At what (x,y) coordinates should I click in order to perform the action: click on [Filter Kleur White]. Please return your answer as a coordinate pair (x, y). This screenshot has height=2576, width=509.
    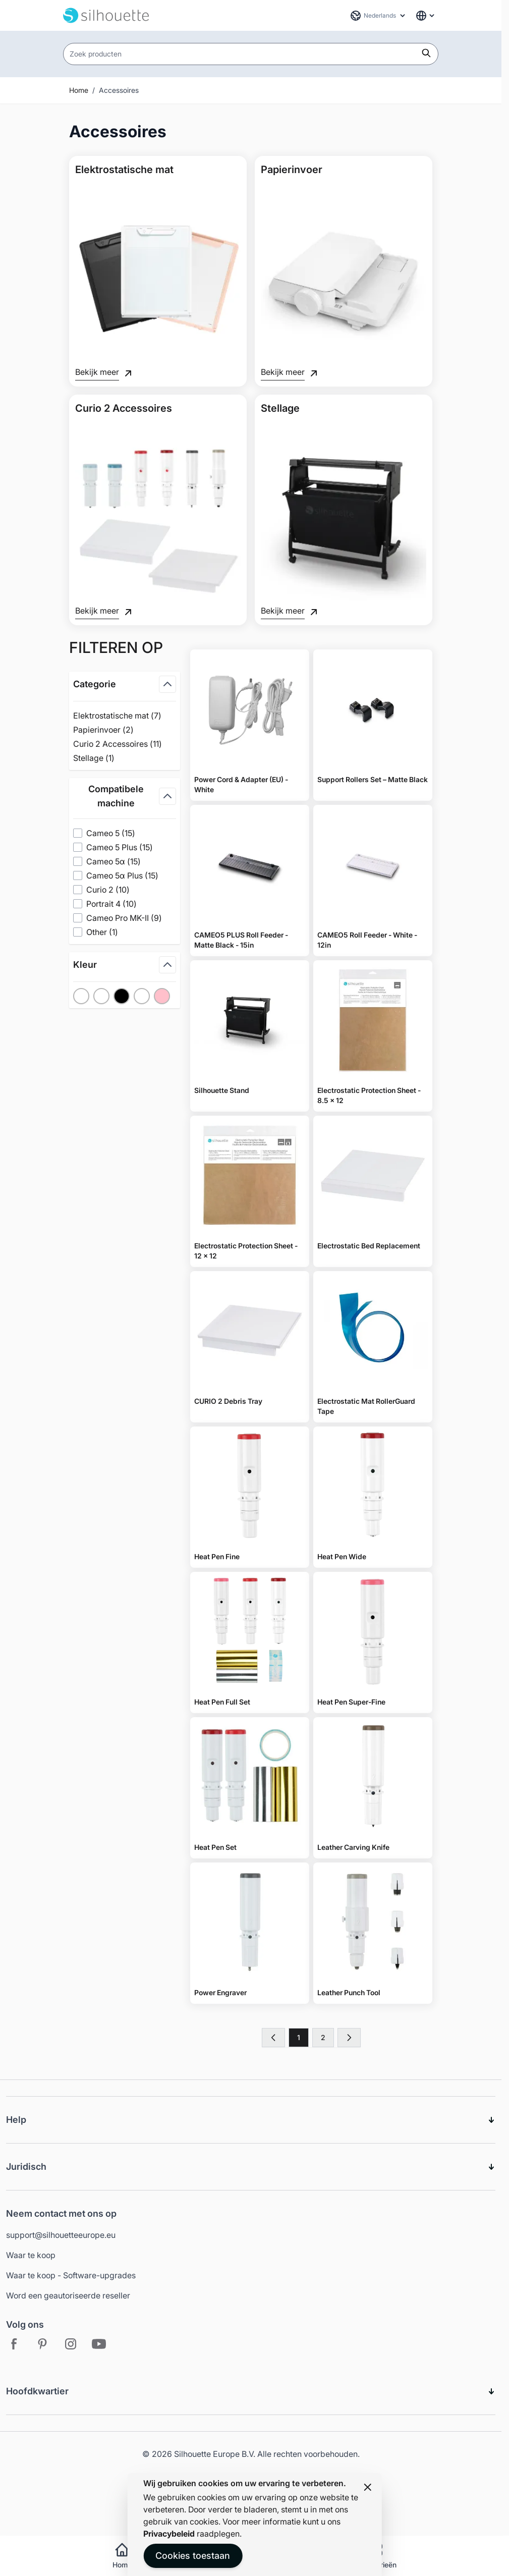
    Looking at the image, I should click on (101, 996).